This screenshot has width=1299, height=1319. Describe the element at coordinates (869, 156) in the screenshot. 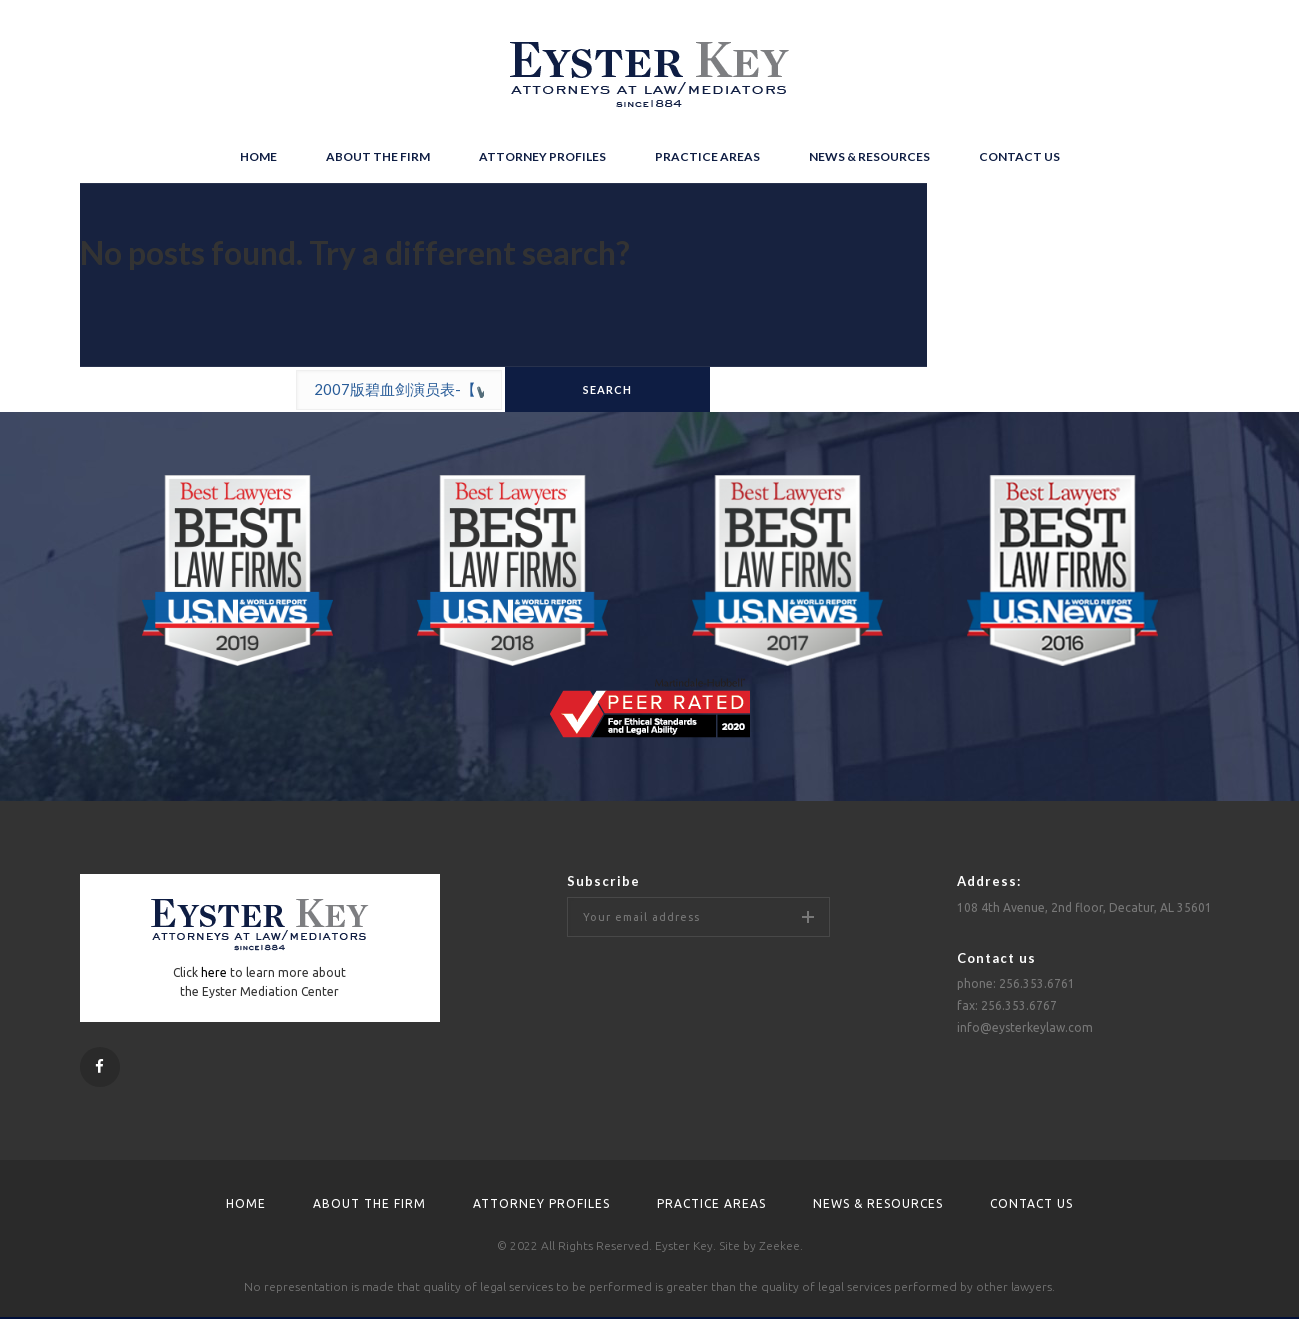

I see `News & resources` at that location.